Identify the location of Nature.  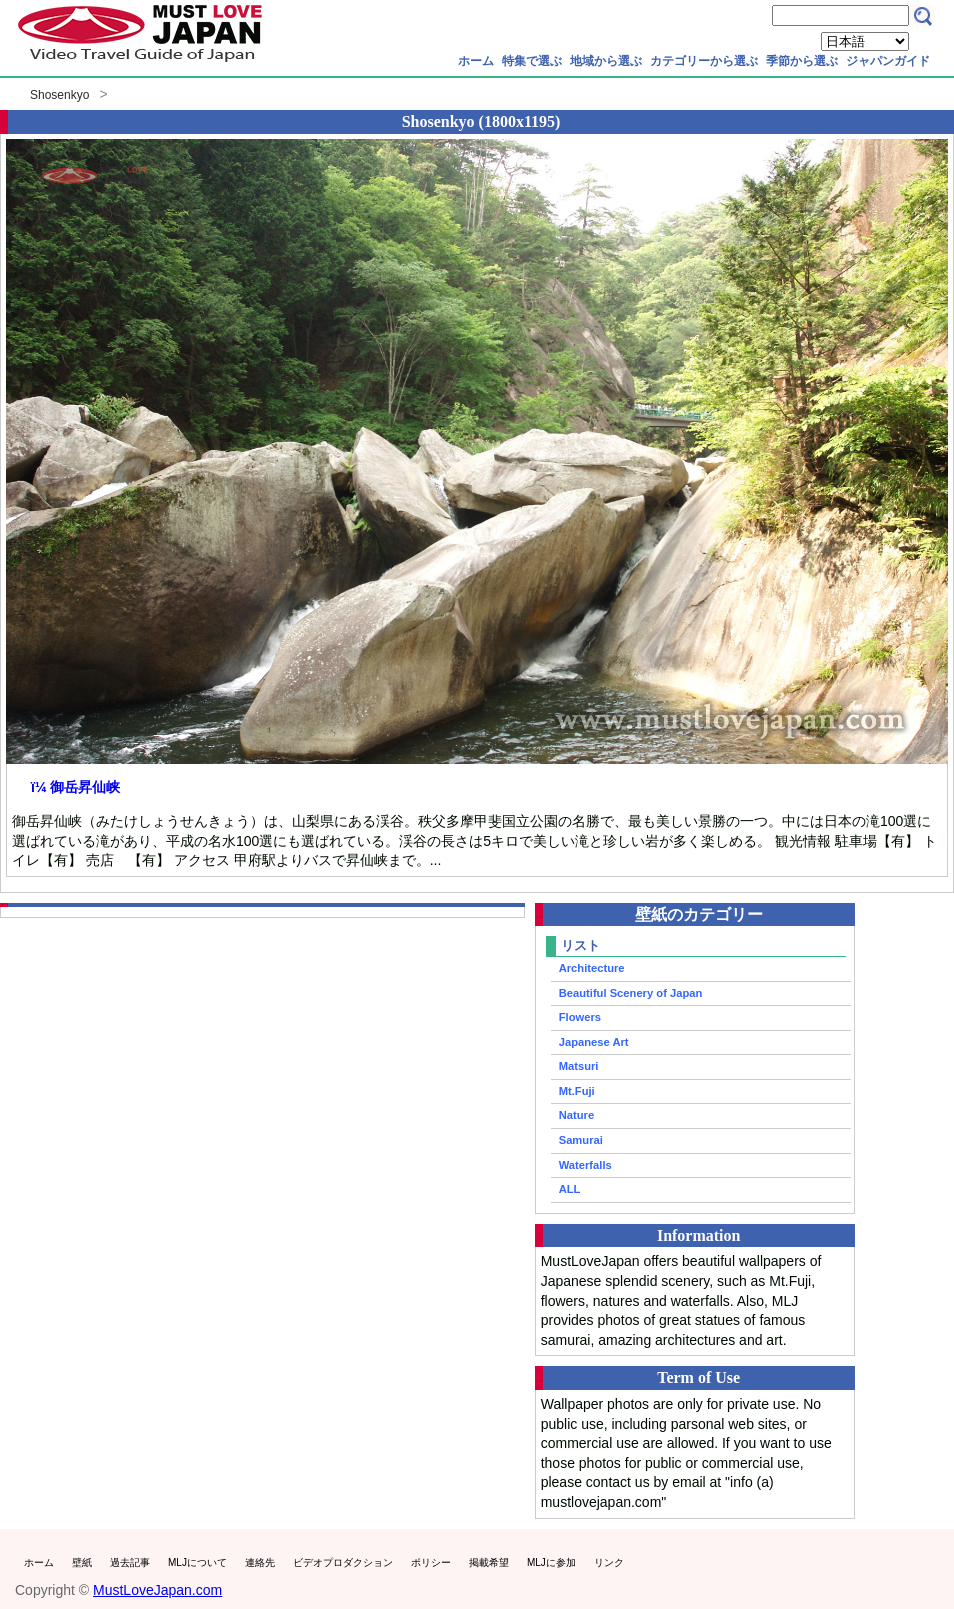
(576, 1115).